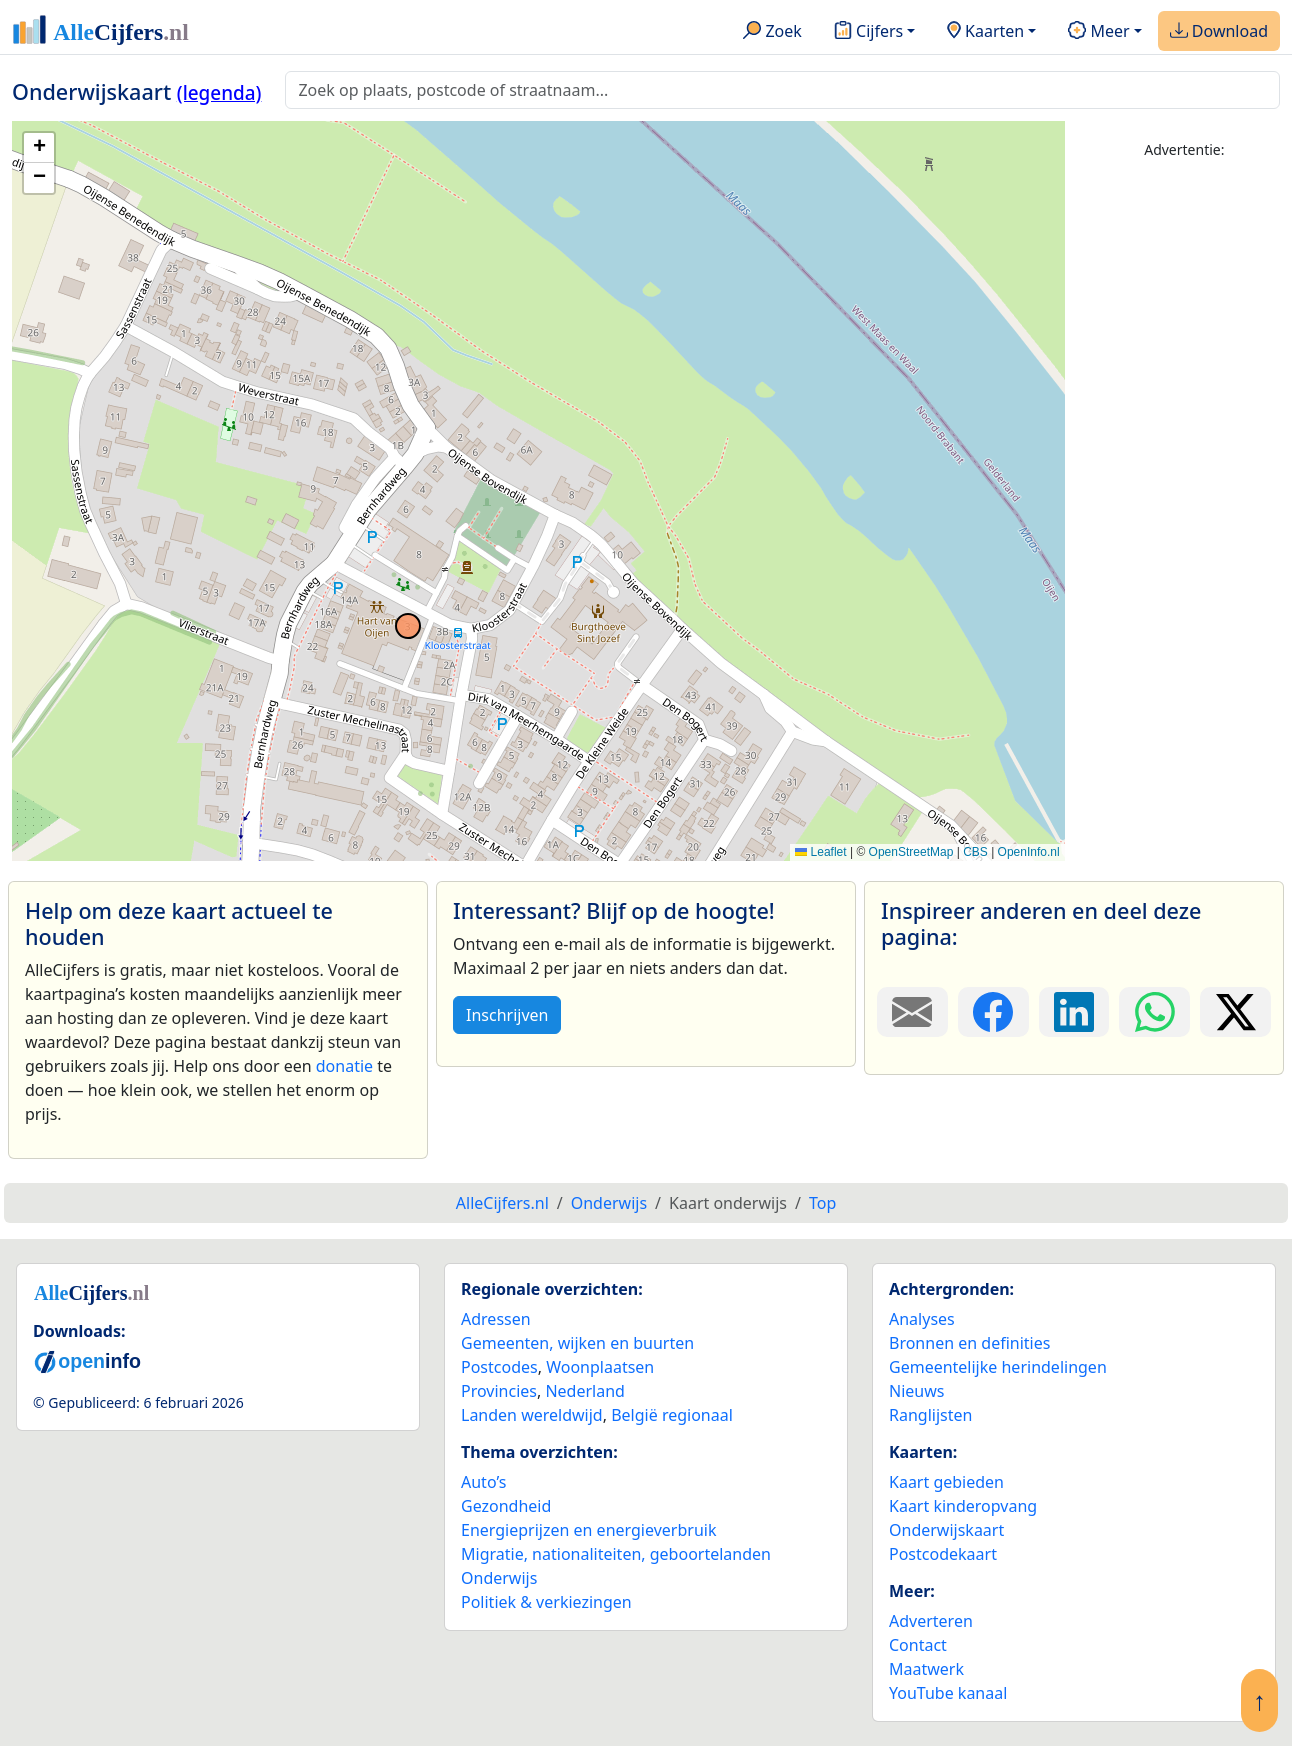 The image size is (1292, 1746). I want to click on Gemeenten, wijken en buurten, so click(577, 1343).